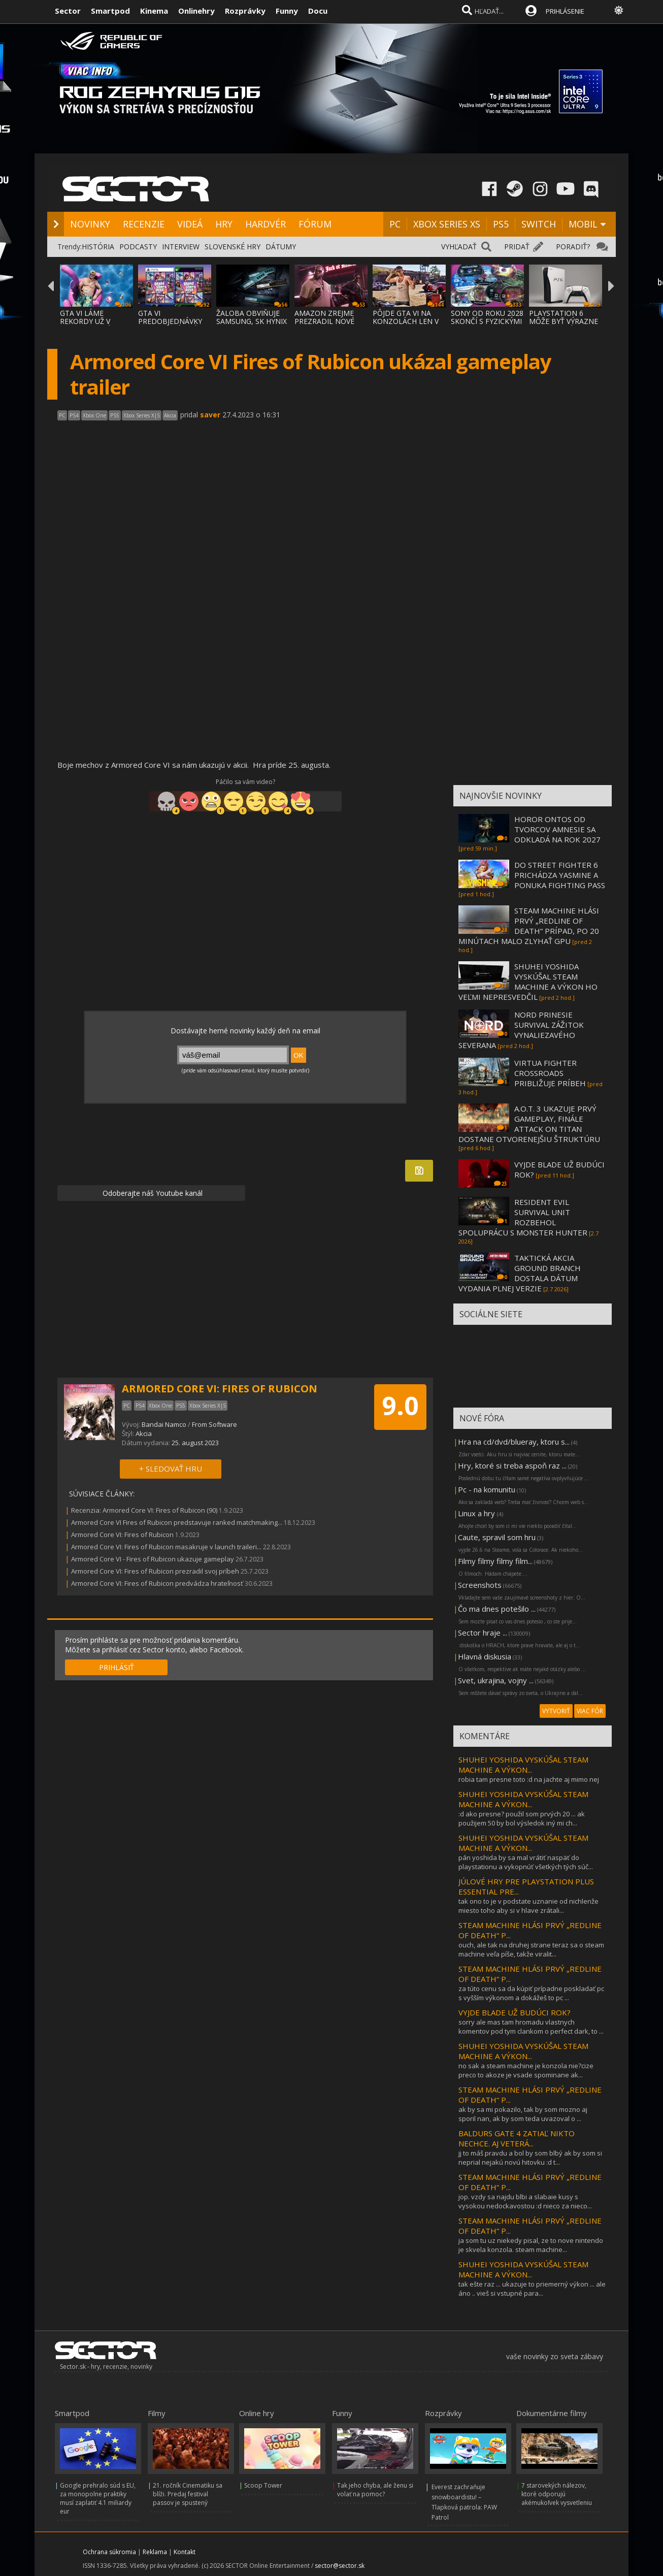  What do you see at coordinates (525, 1862) in the screenshot?
I see `pán yoshida by sa mal vrátiť naspäť do playstationu a vykopnúť všetkých tých súč...` at bounding box center [525, 1862].